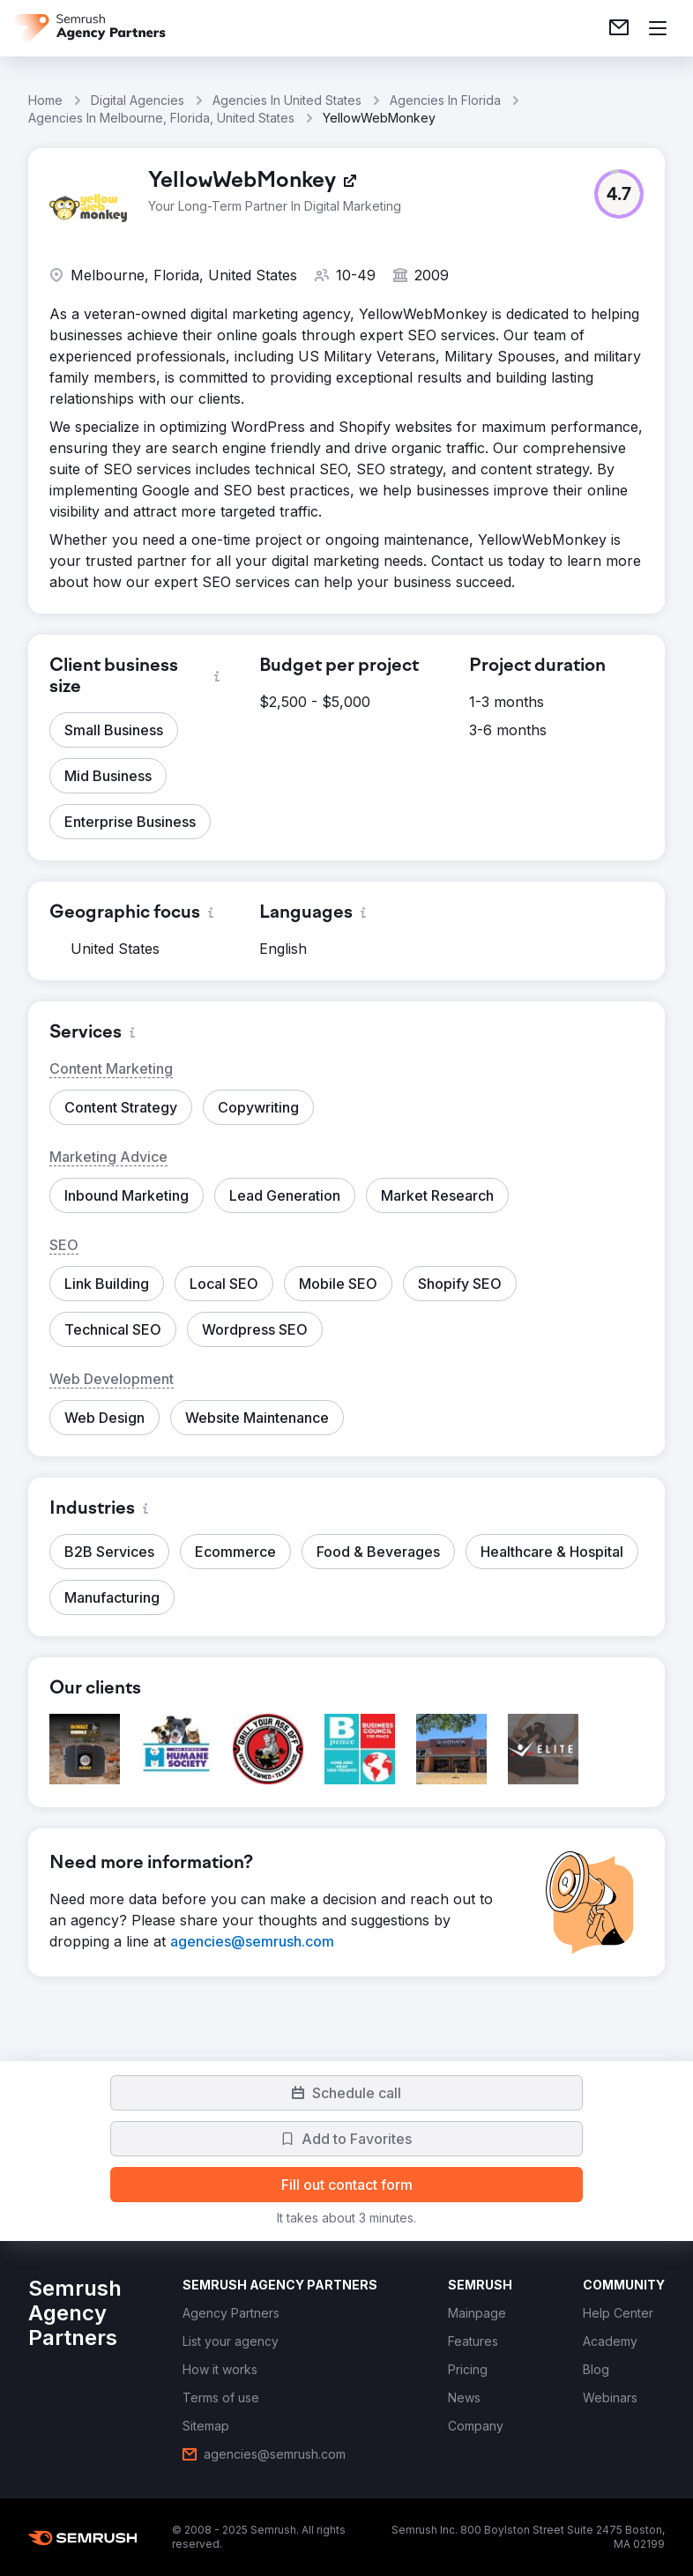  Describe the element at coordinates (658, 28) in the screenshot. I see `[Open menu]` at that location.